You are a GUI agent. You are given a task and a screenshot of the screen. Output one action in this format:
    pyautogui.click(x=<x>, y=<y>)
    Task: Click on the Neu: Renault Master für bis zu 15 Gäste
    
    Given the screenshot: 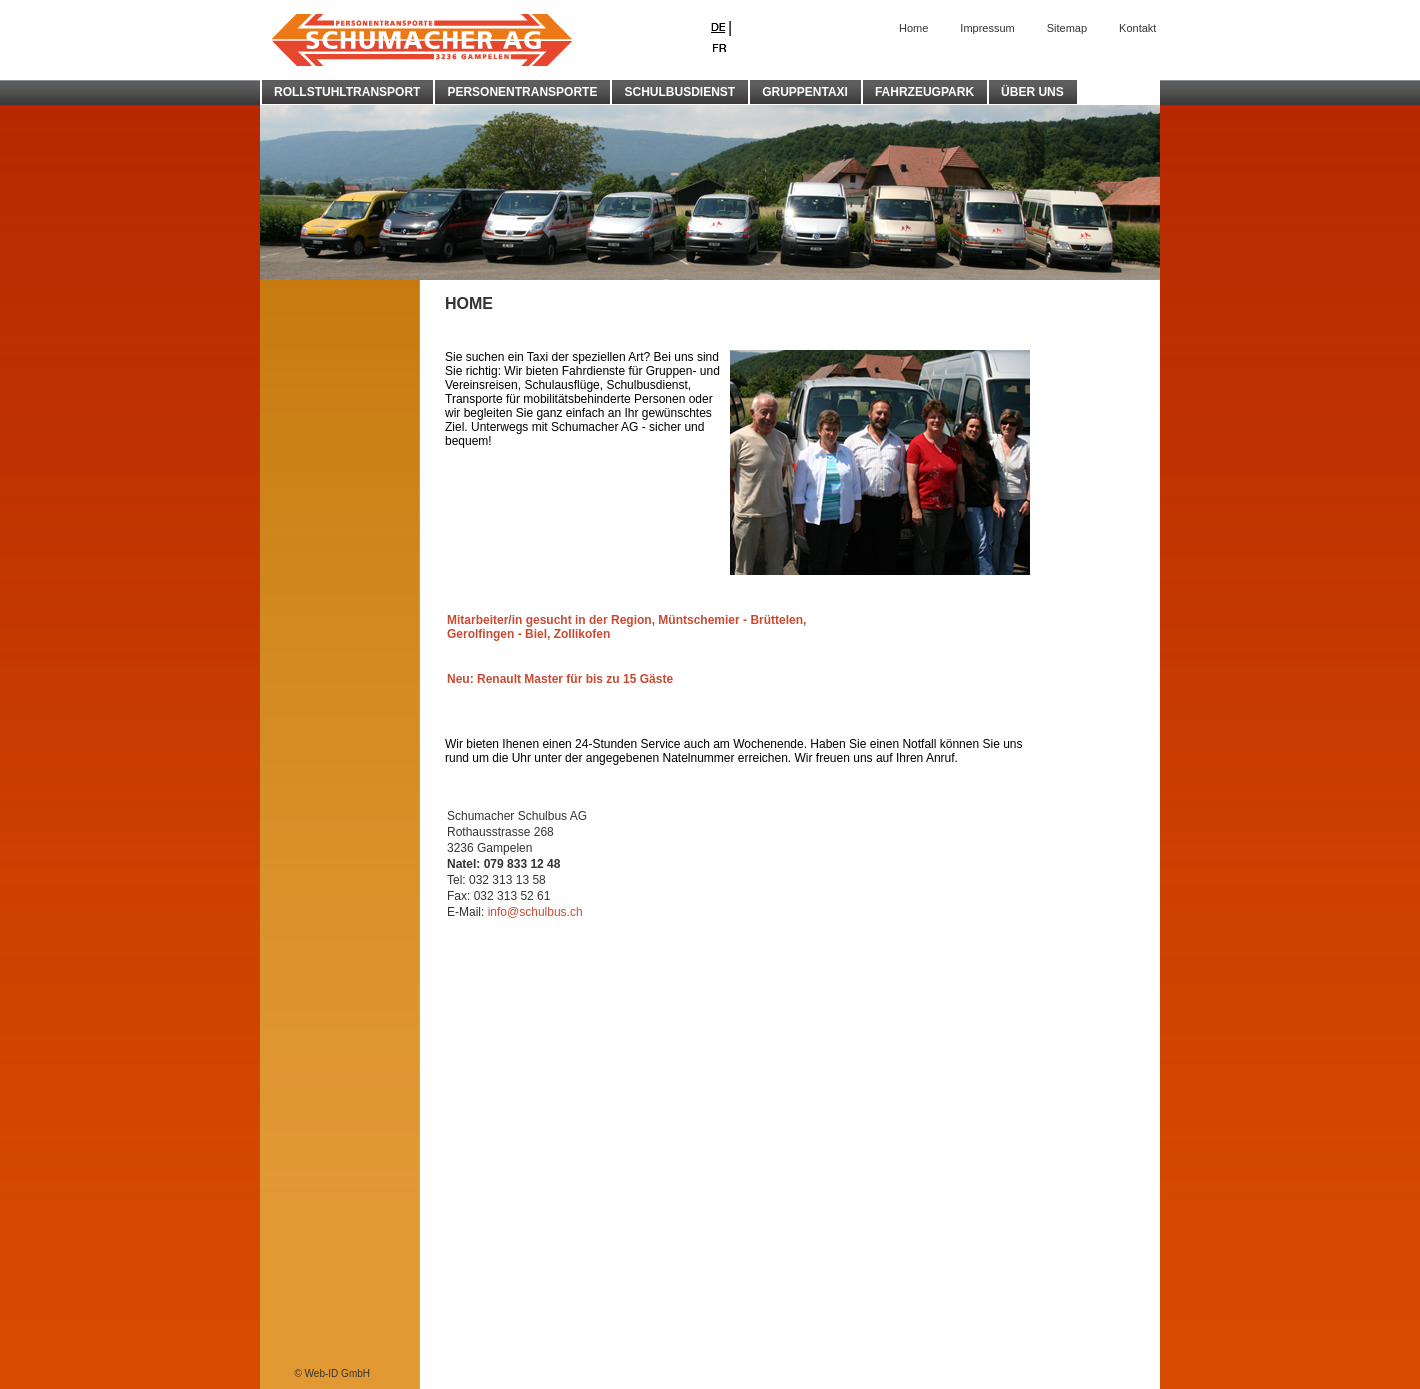 What is the action you would take?
    pyautogui.click(x=560, y=679)
    